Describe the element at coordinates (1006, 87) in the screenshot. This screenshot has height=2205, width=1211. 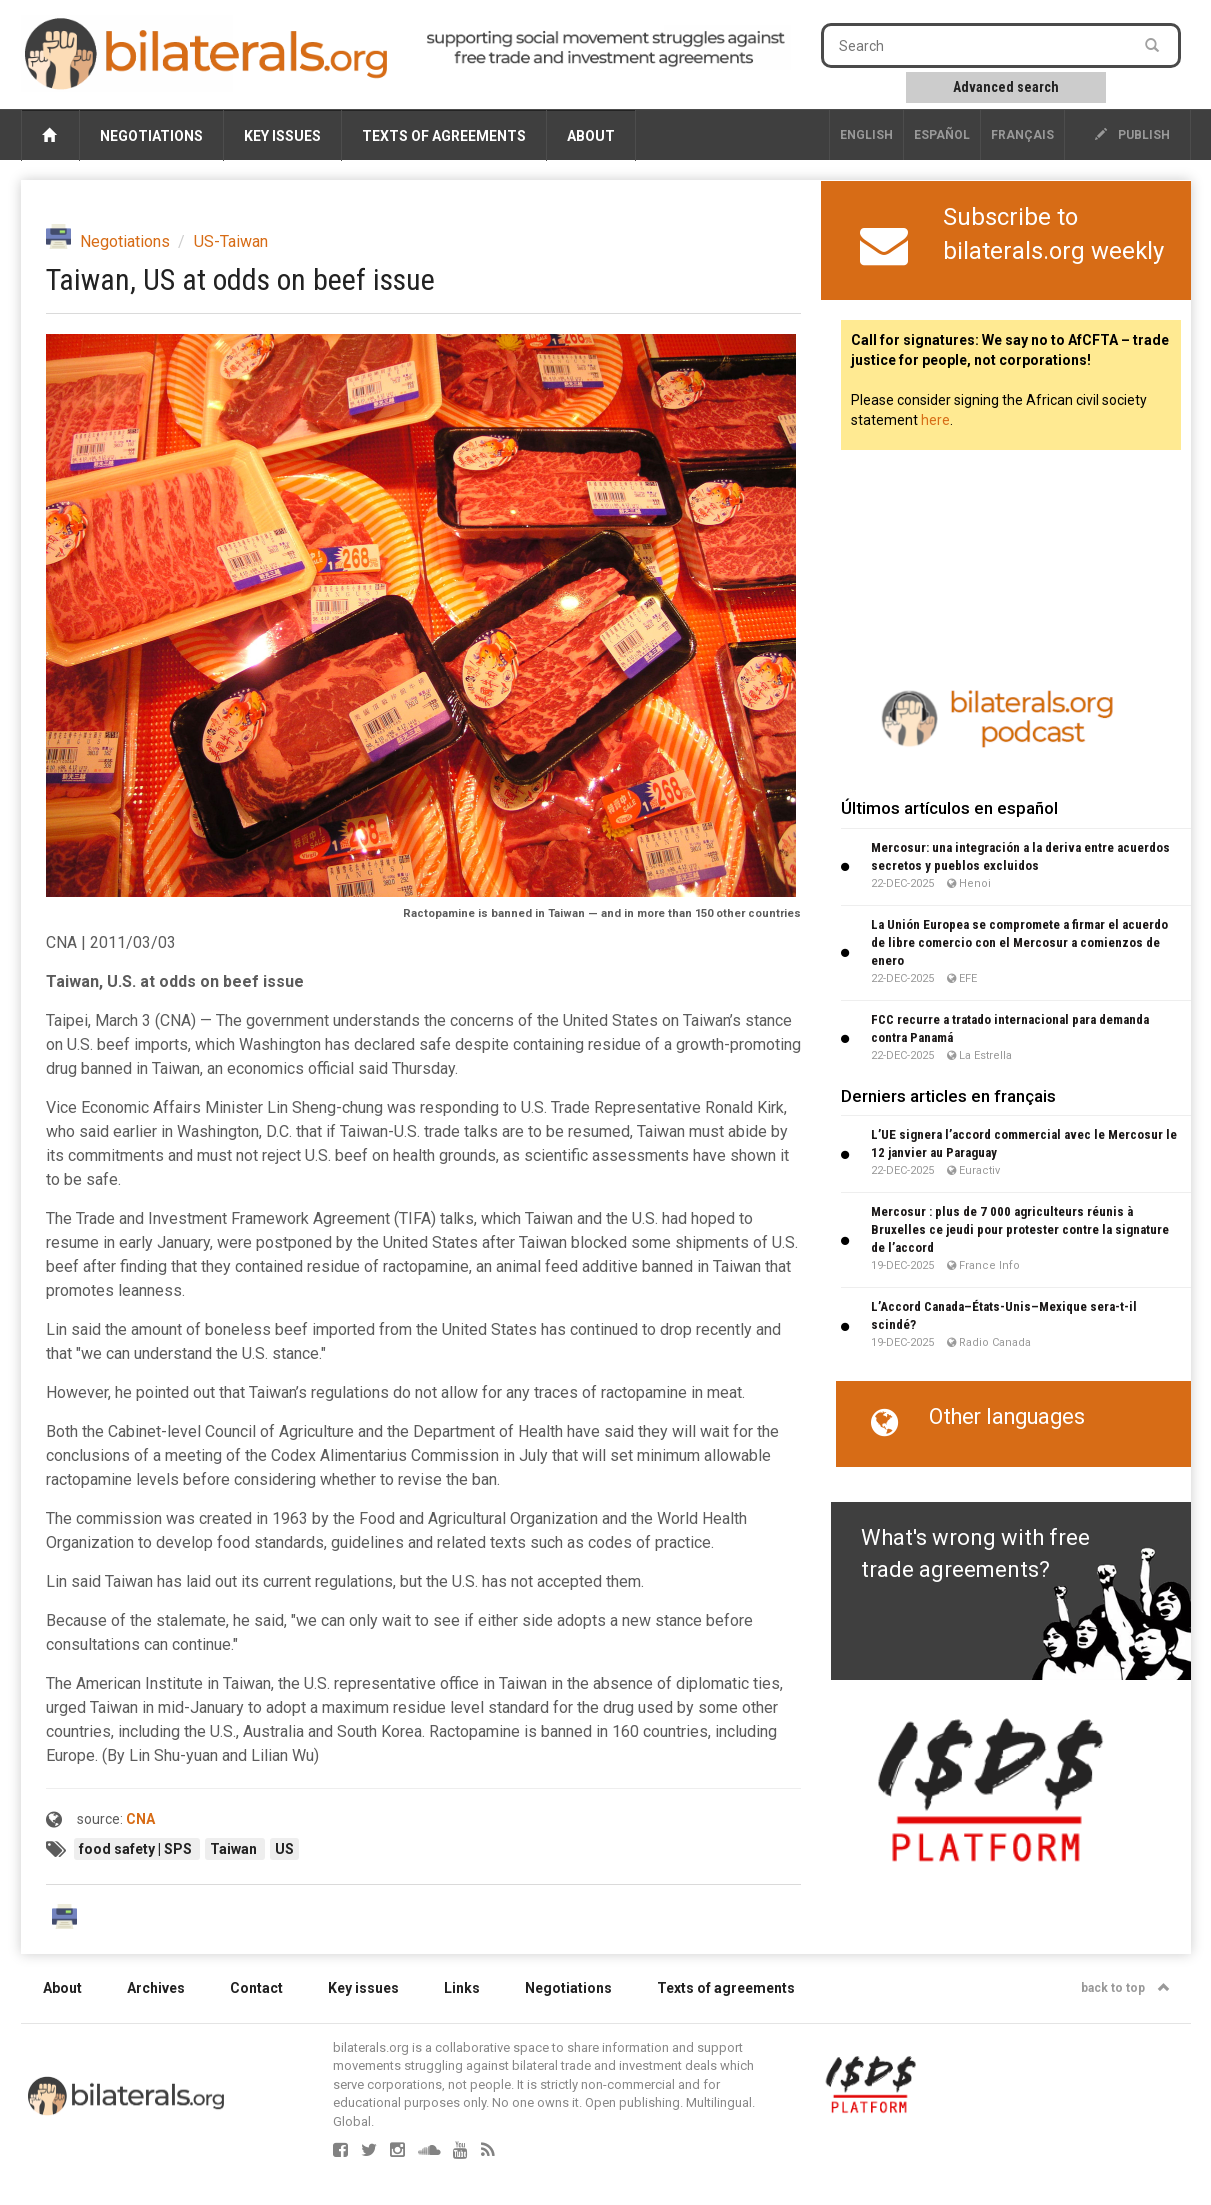
I see `Advanced search [button]` at that location.